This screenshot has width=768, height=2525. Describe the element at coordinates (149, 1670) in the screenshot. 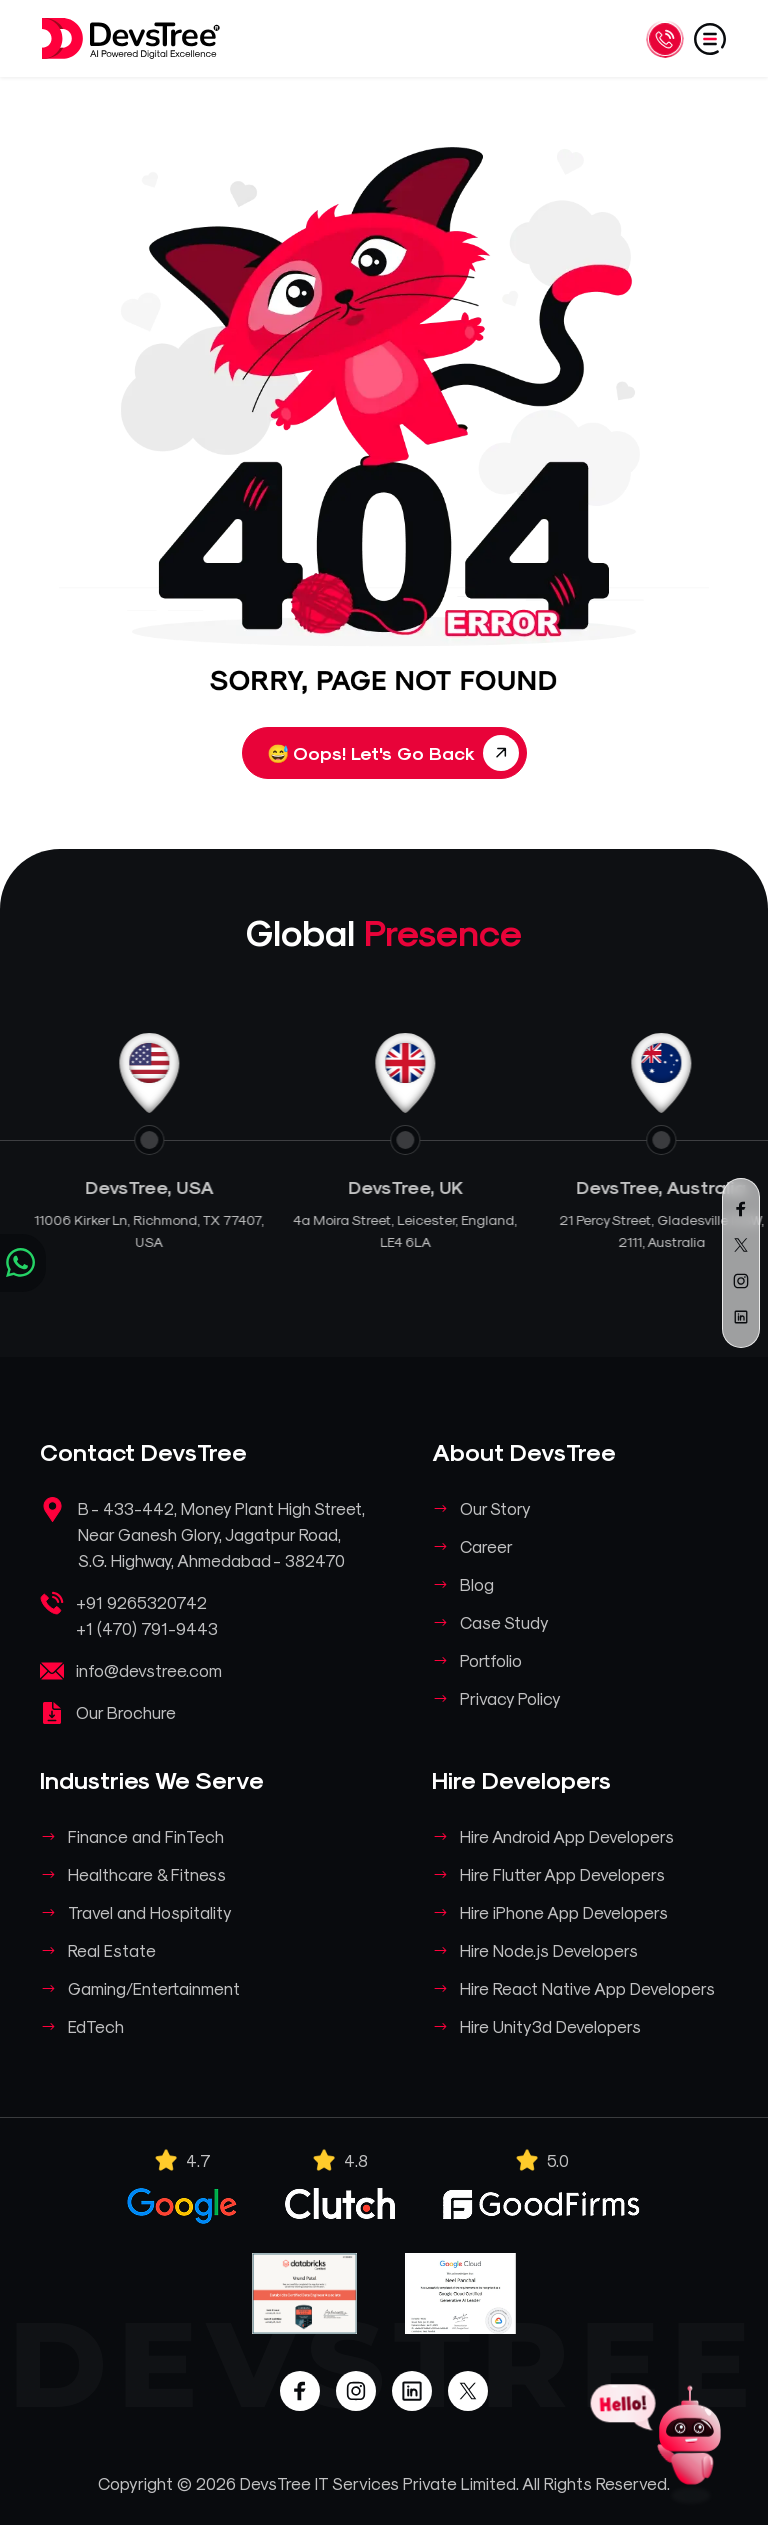

I see `info@devstree.com` at that location.